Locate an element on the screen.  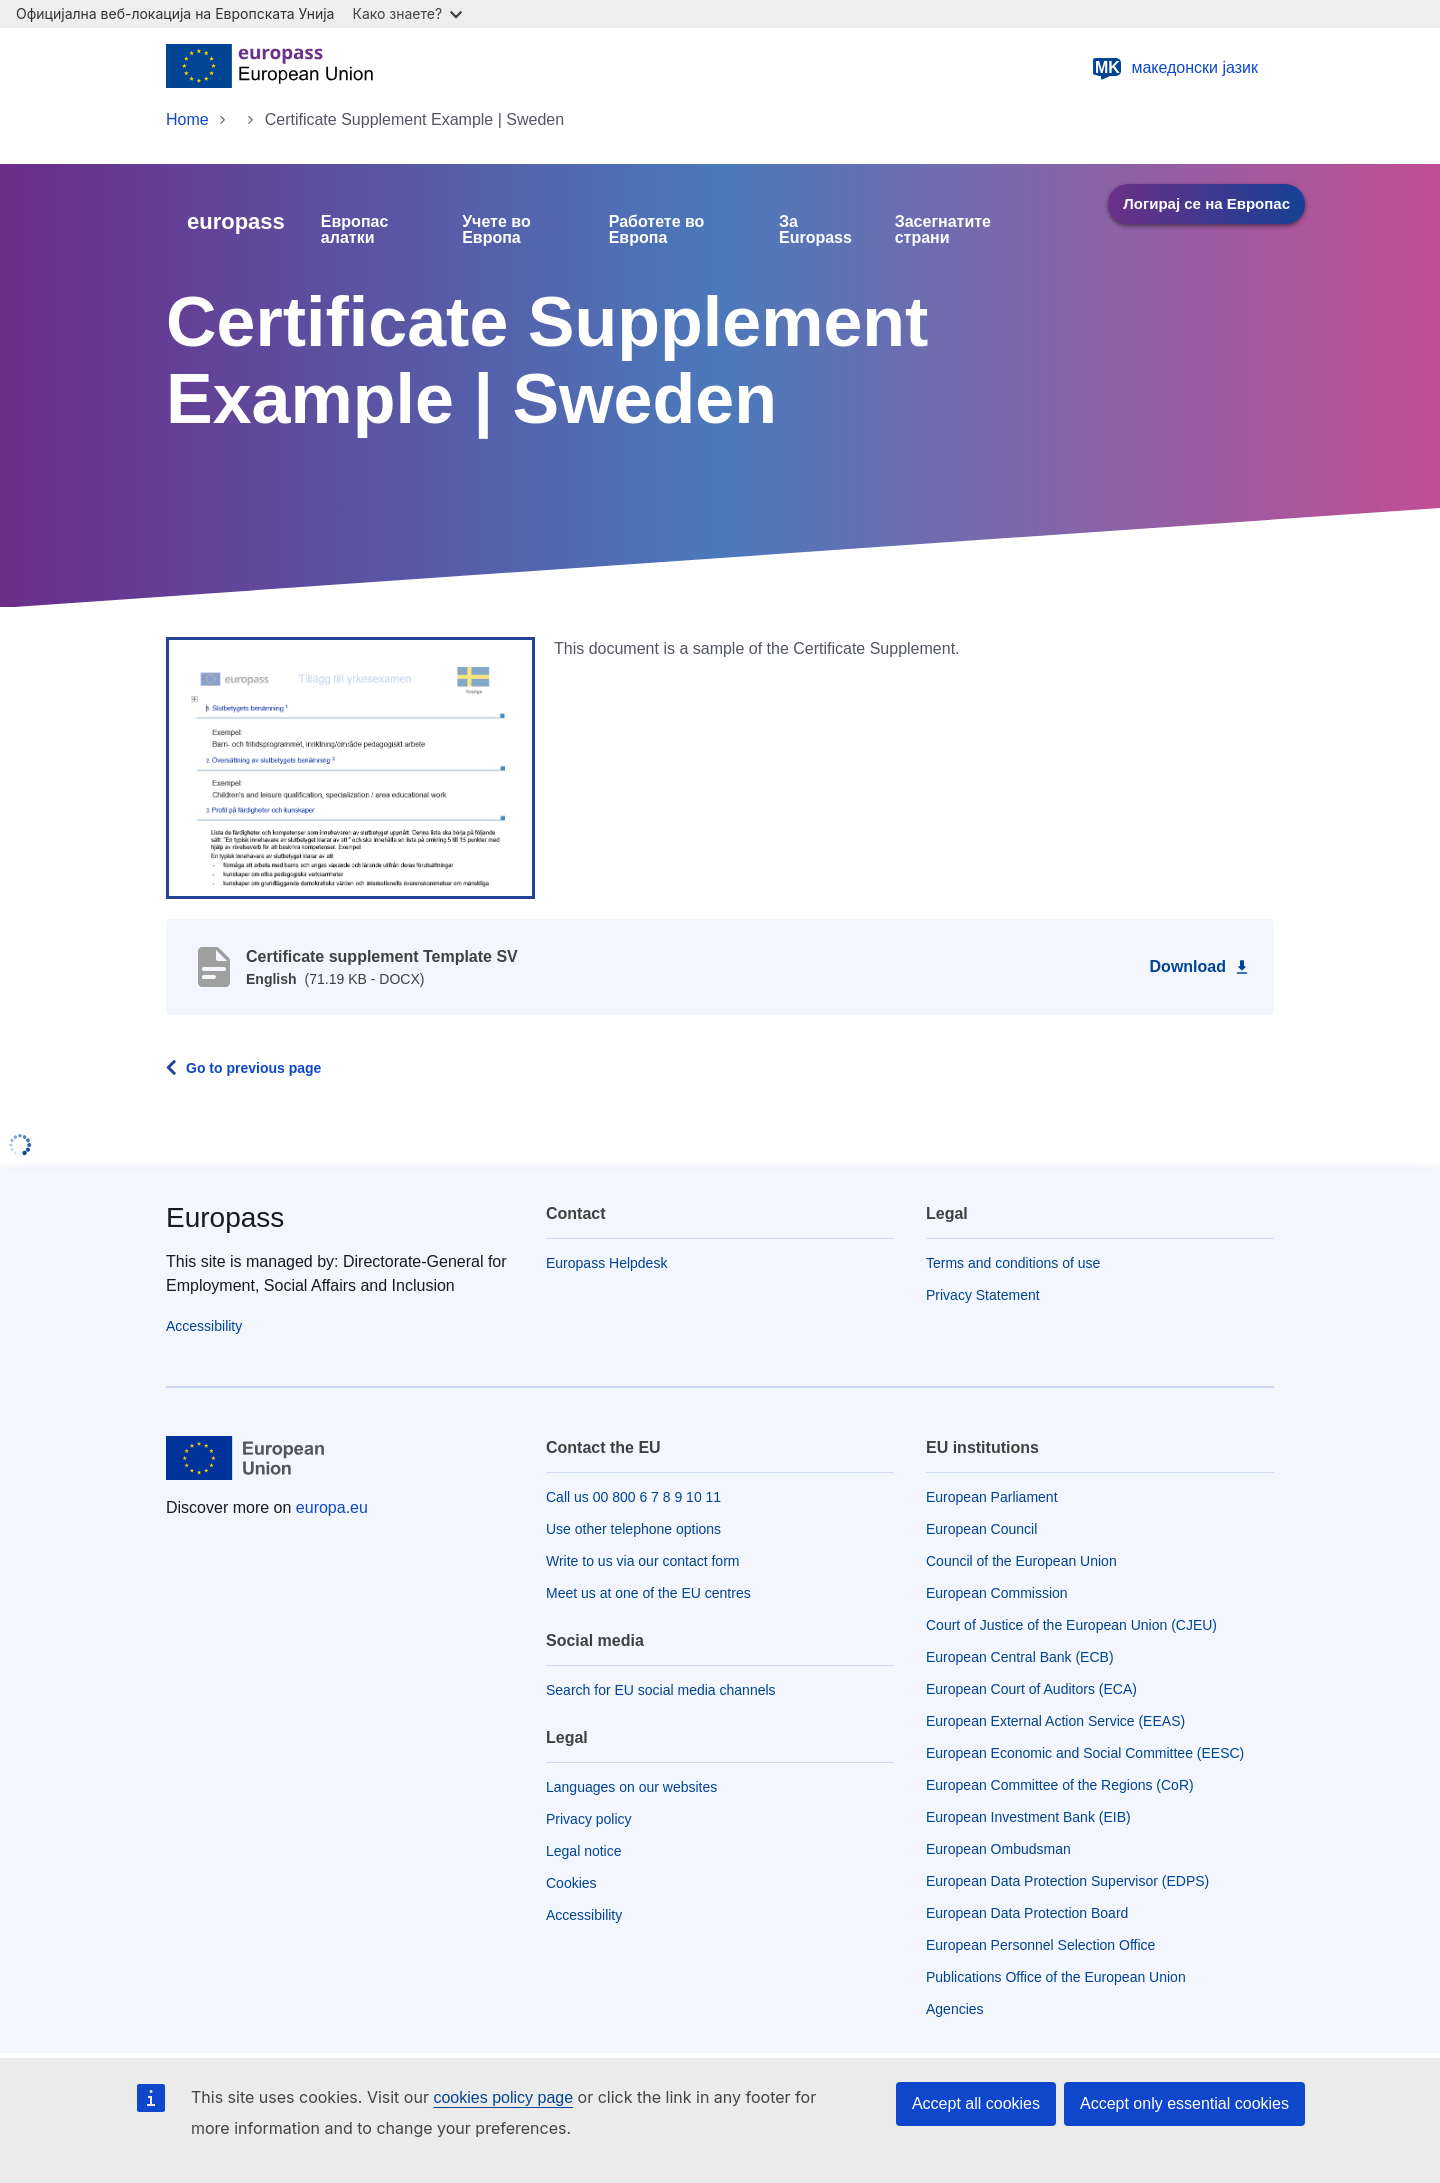
Home is located at coordinates (187, 119).